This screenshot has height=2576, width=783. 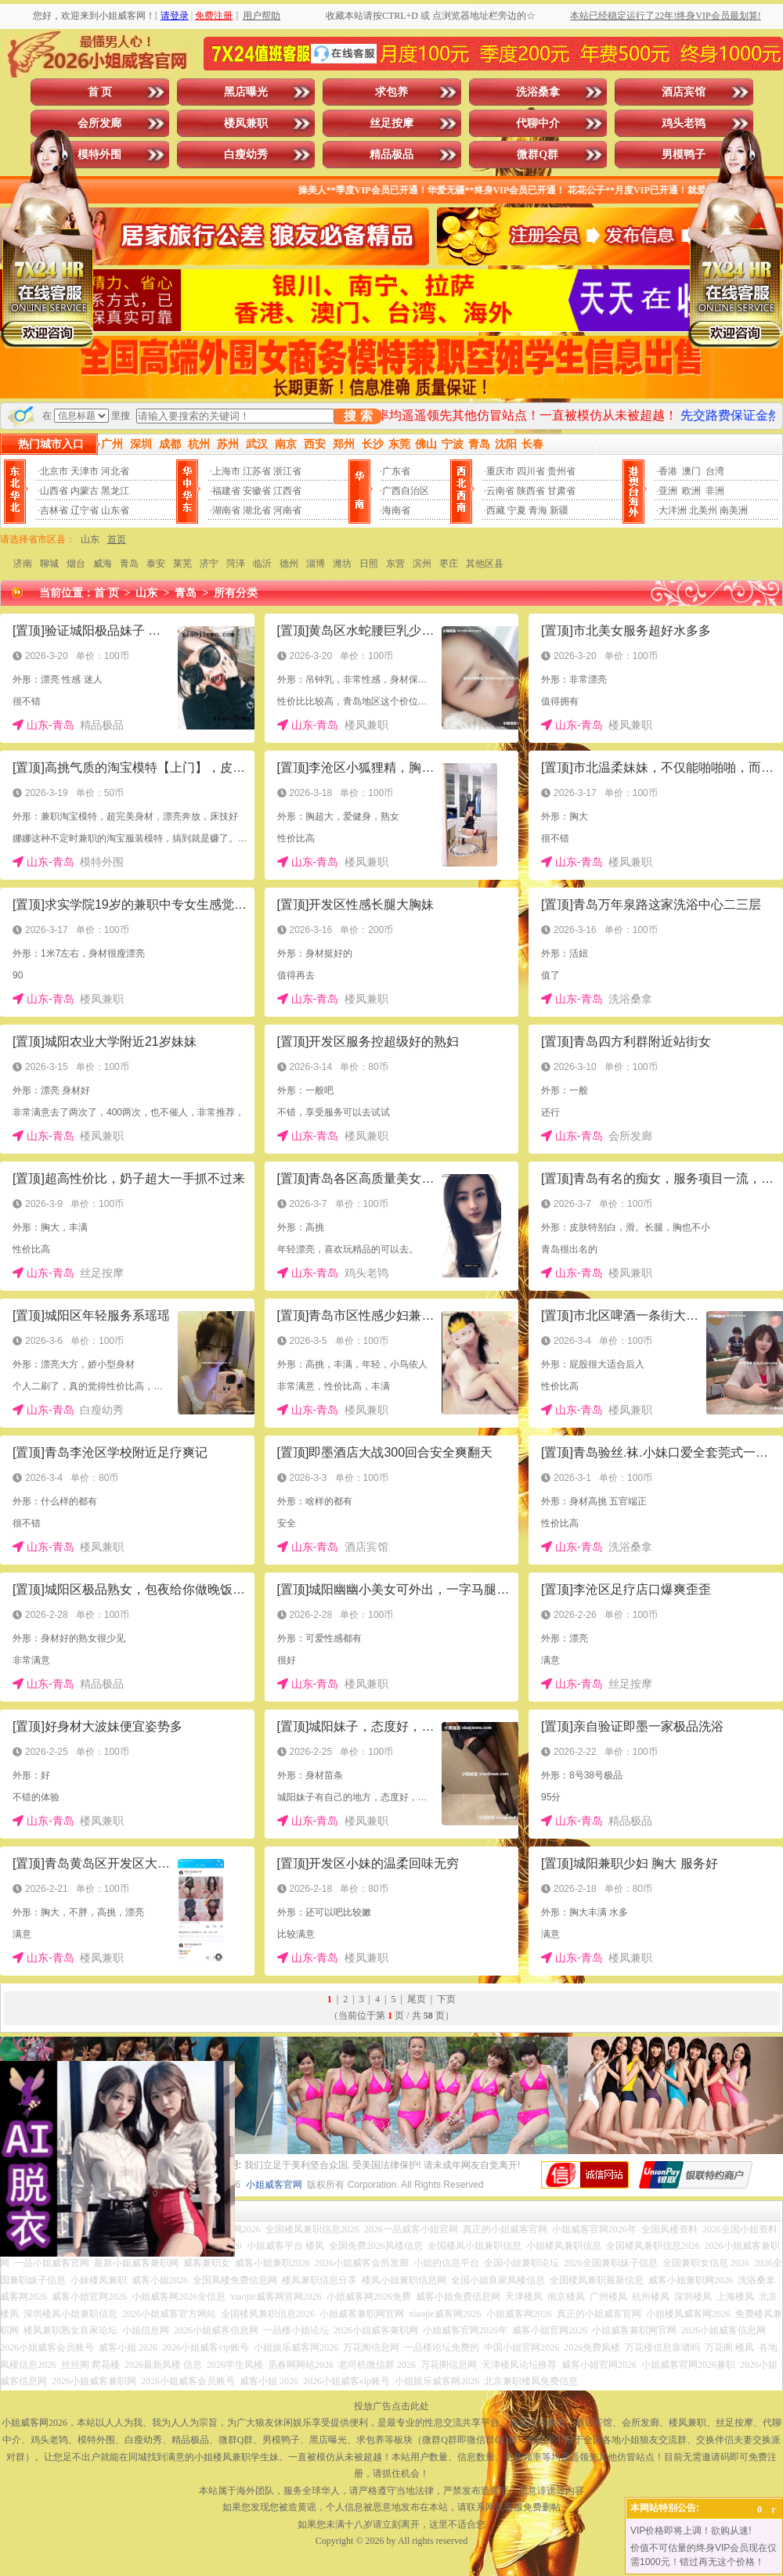 What do you see at coordinates (102, 563) in the screenshot?
I see `威海` at bounding box center [102, 563].